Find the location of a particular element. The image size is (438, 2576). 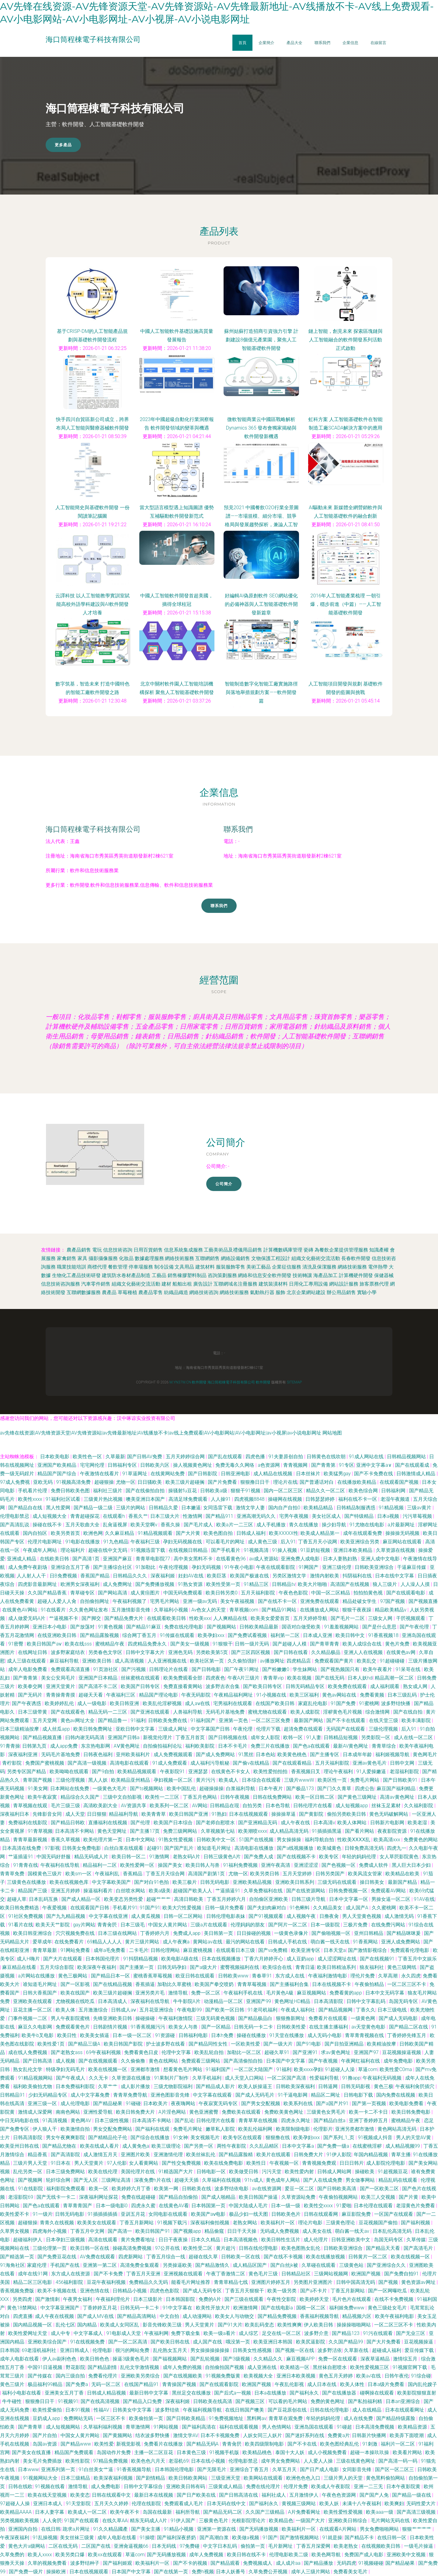

国产福利永久 is located at coordinates (305, 2393).